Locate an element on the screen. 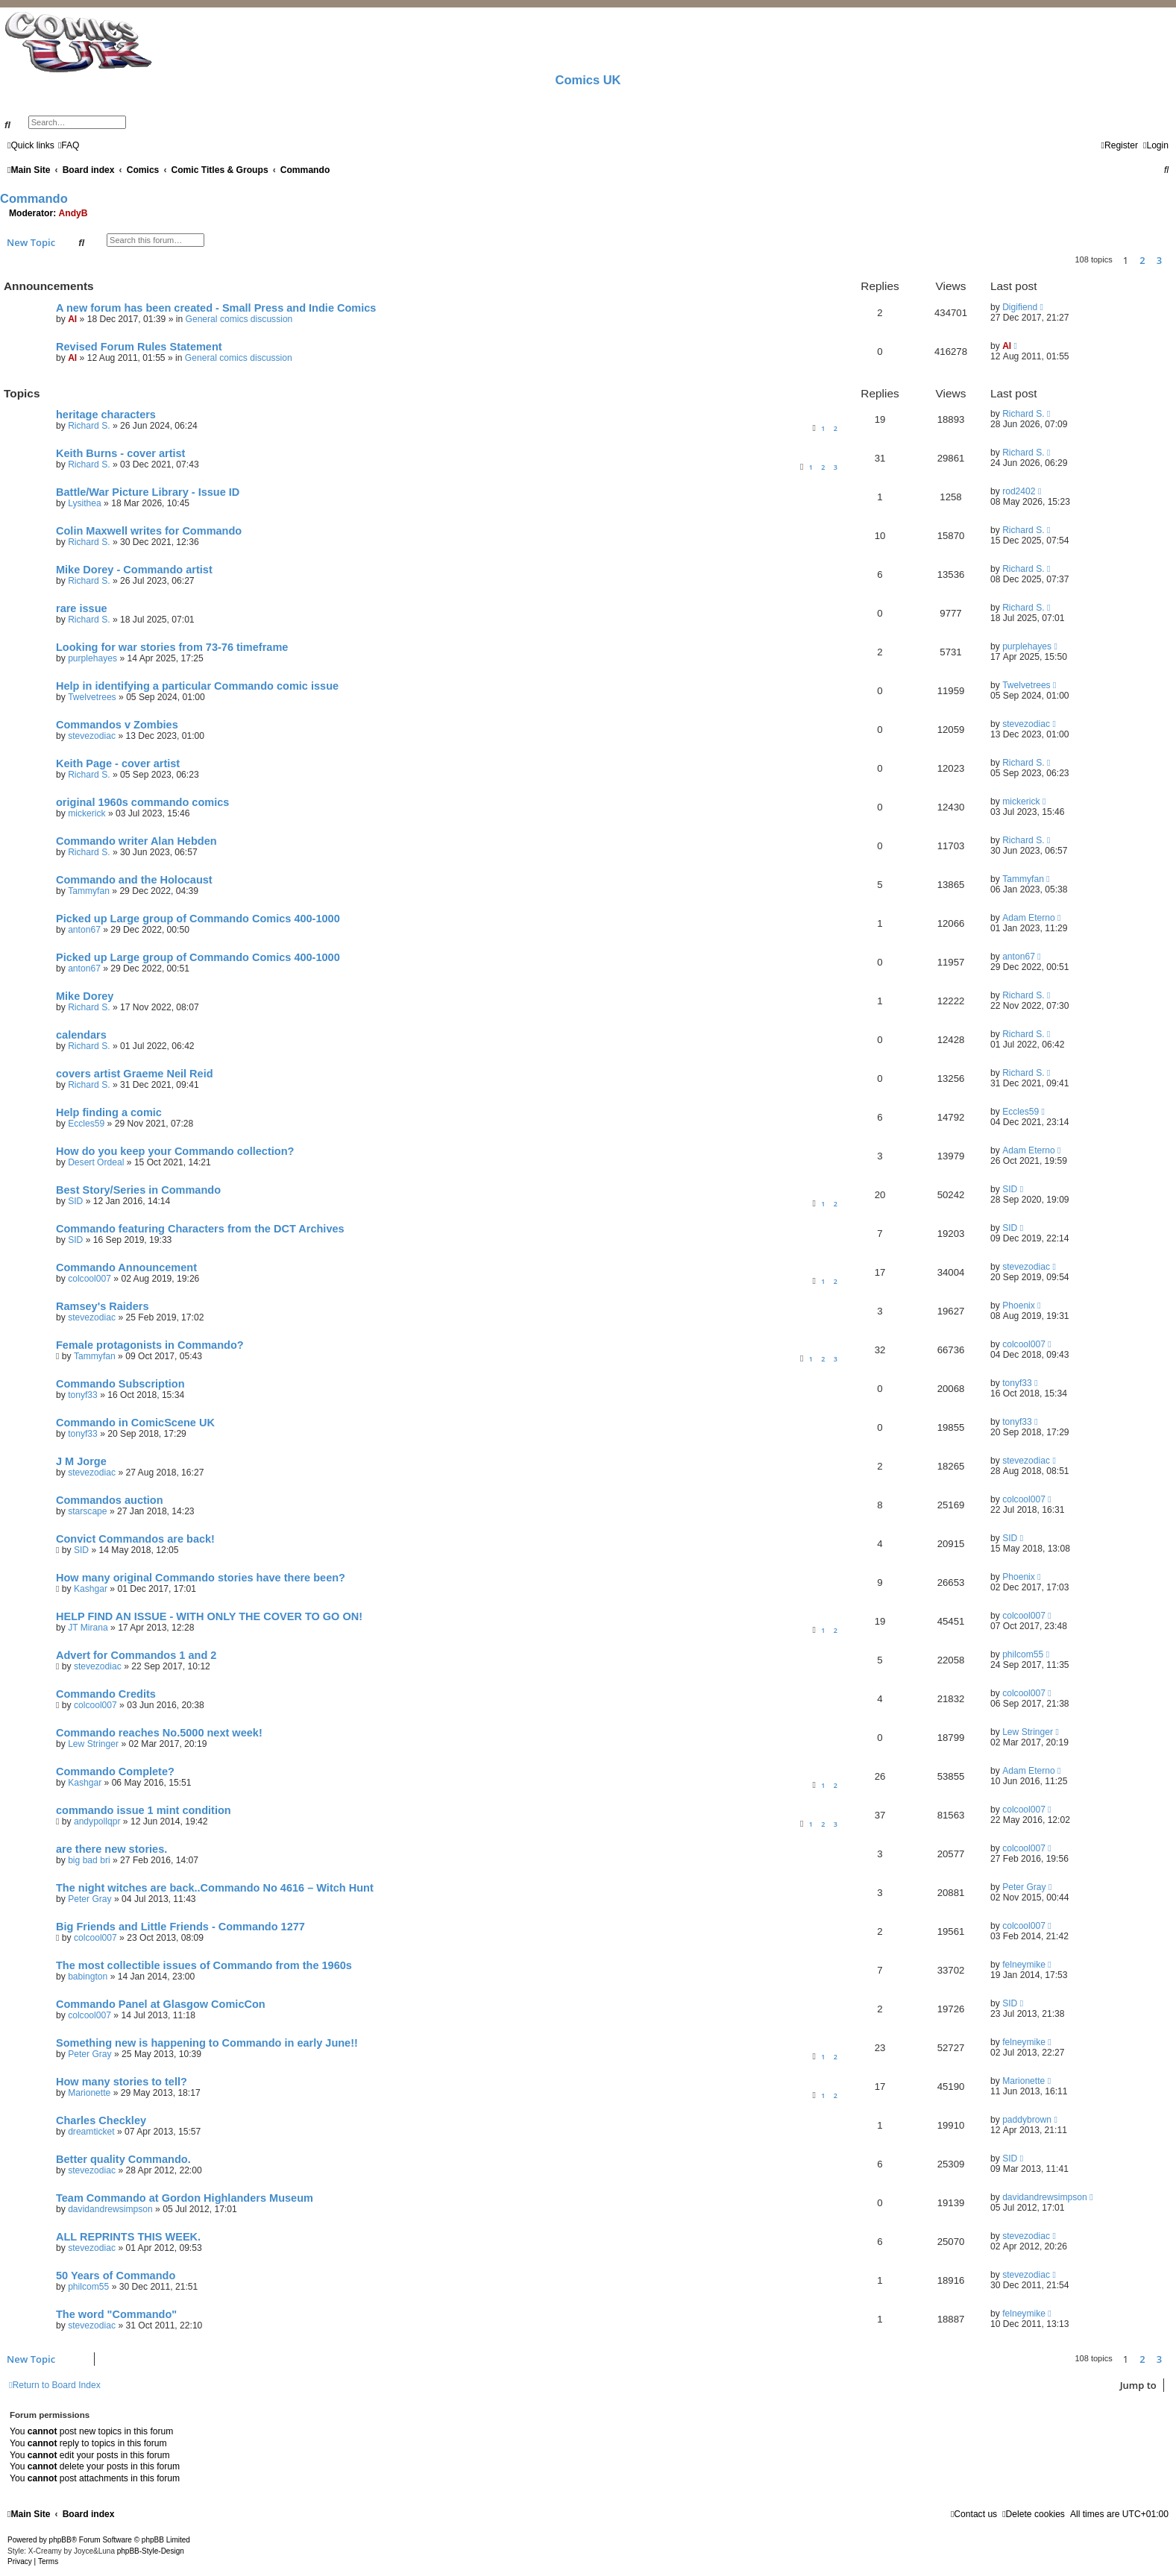  Commando writer Alan Hebden is located at coordinates (136, 841).